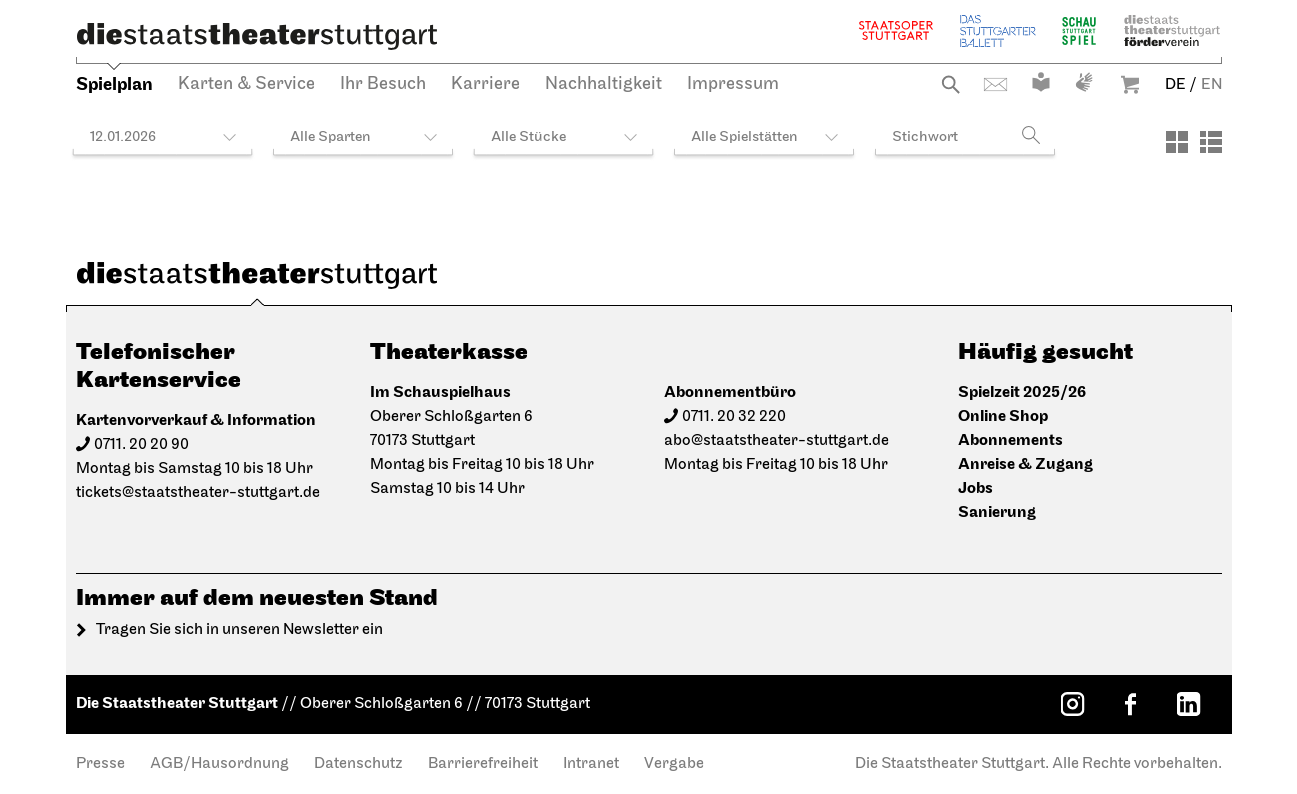  What do you see at coordinates (674, 764) in the screenshot?
I see `Vergabe` at bounding box center [674, 764].